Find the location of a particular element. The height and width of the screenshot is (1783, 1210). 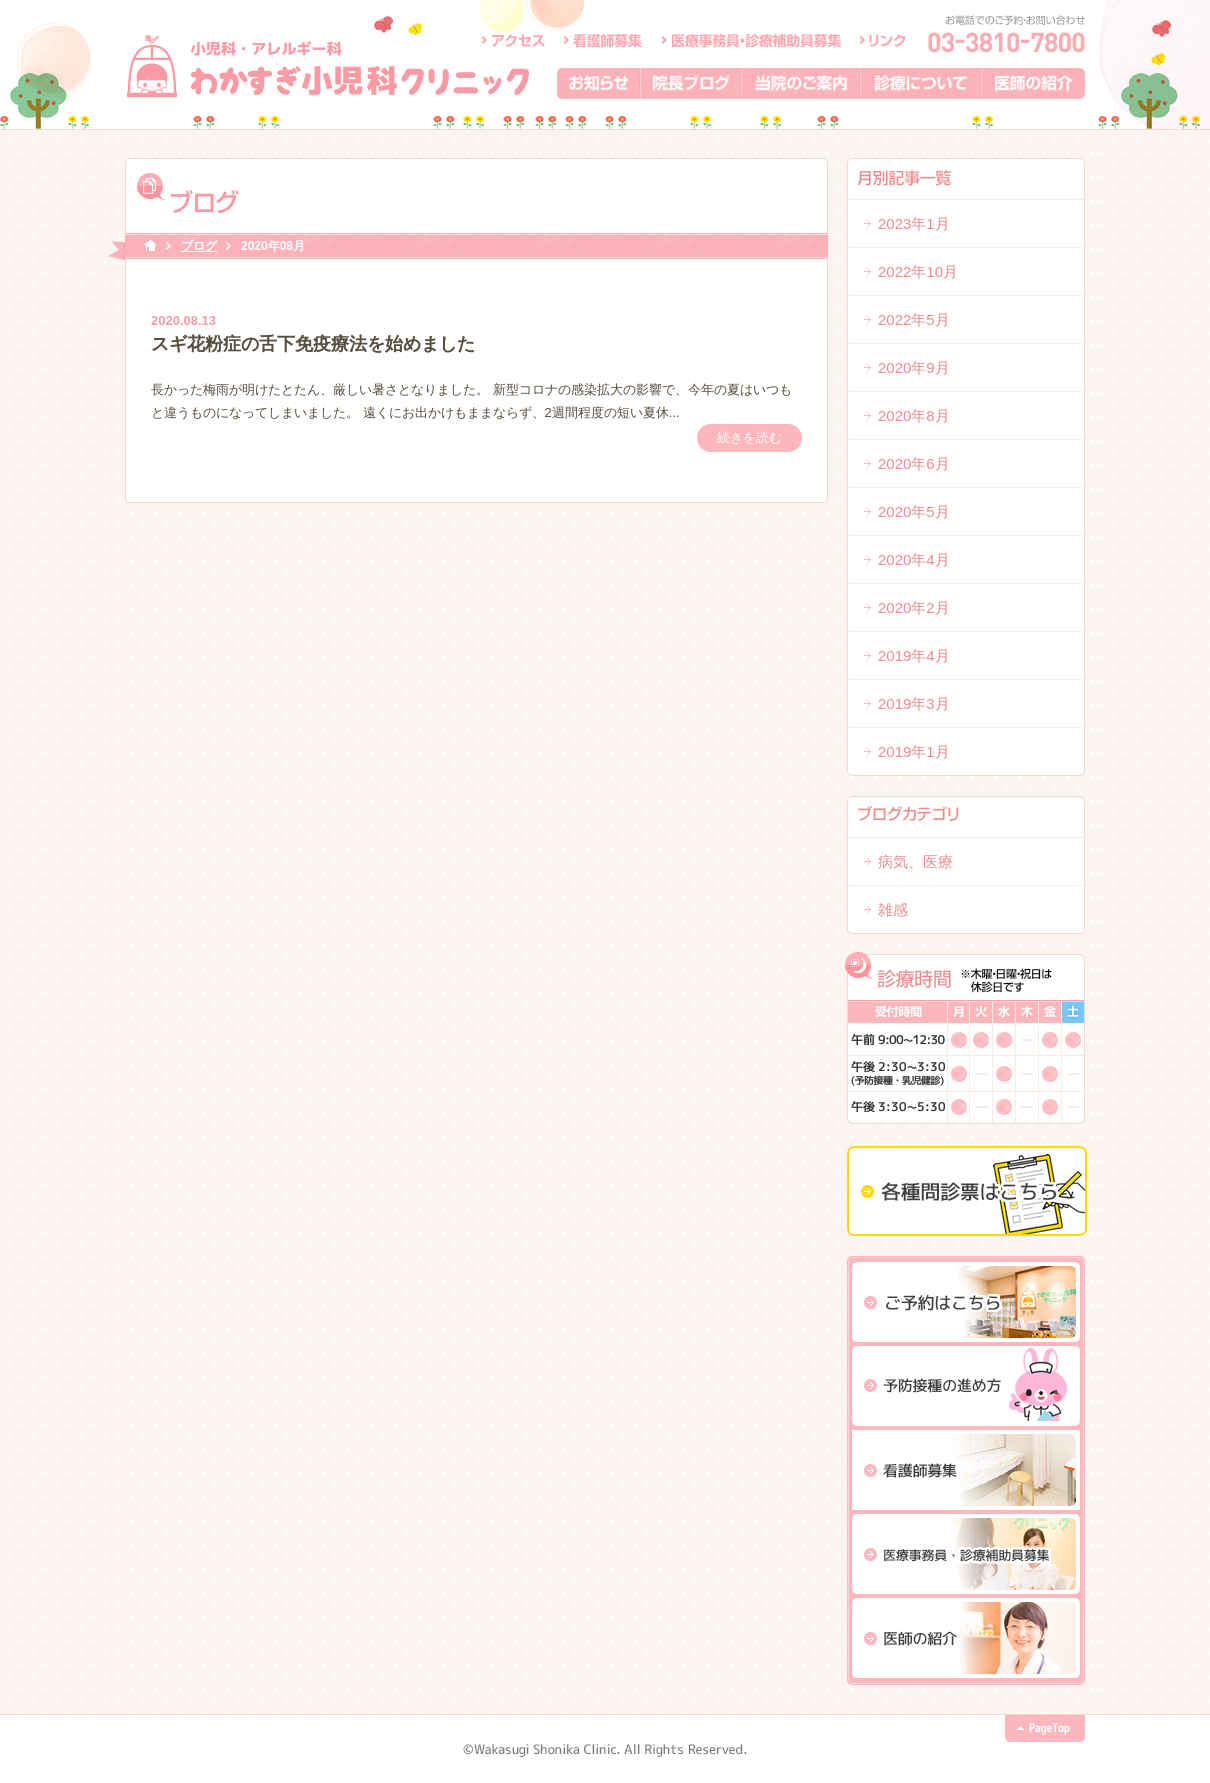

2019年1月 is located at coordinates (914, 751).